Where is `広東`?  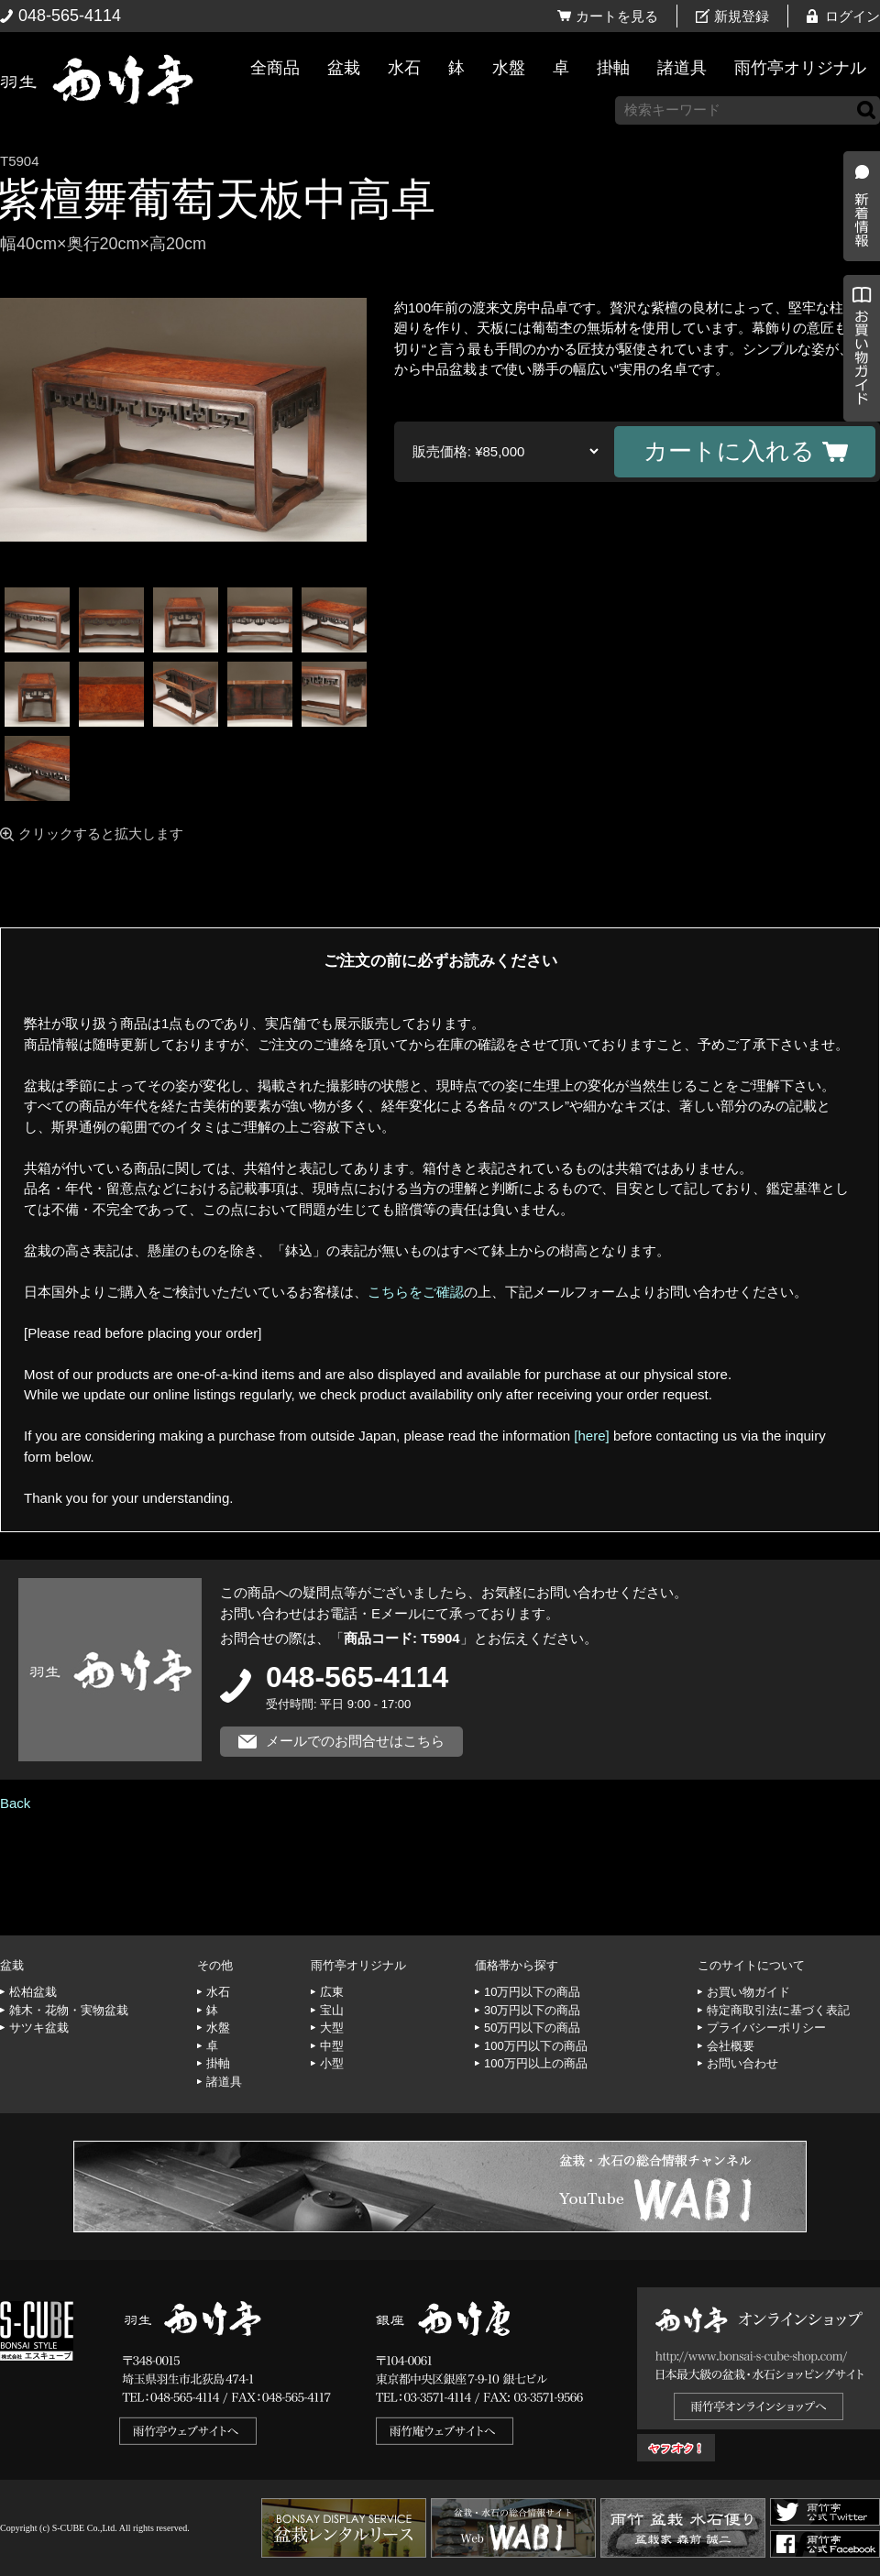
広東 is located at coordinates (332, 1992).